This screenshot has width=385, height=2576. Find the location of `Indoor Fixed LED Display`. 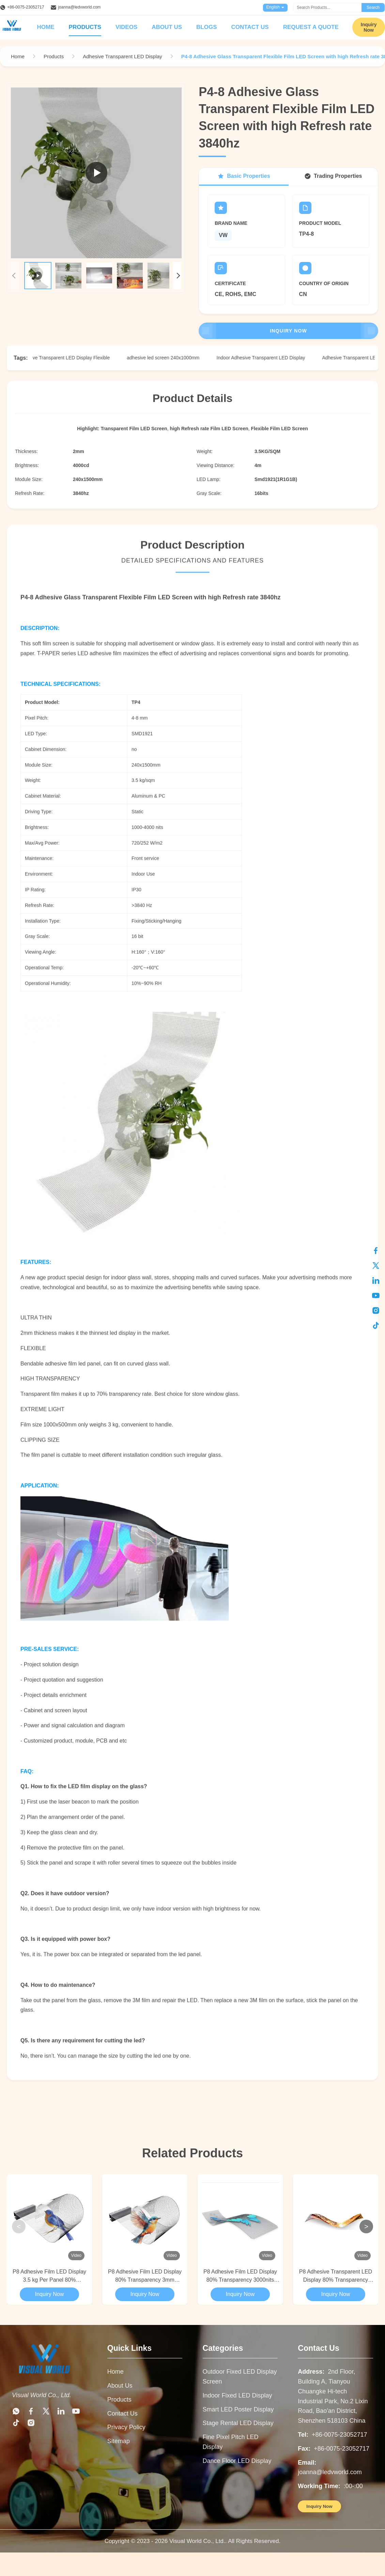

Indoor Fixed LED Display is located at coordinates (237, 2395).